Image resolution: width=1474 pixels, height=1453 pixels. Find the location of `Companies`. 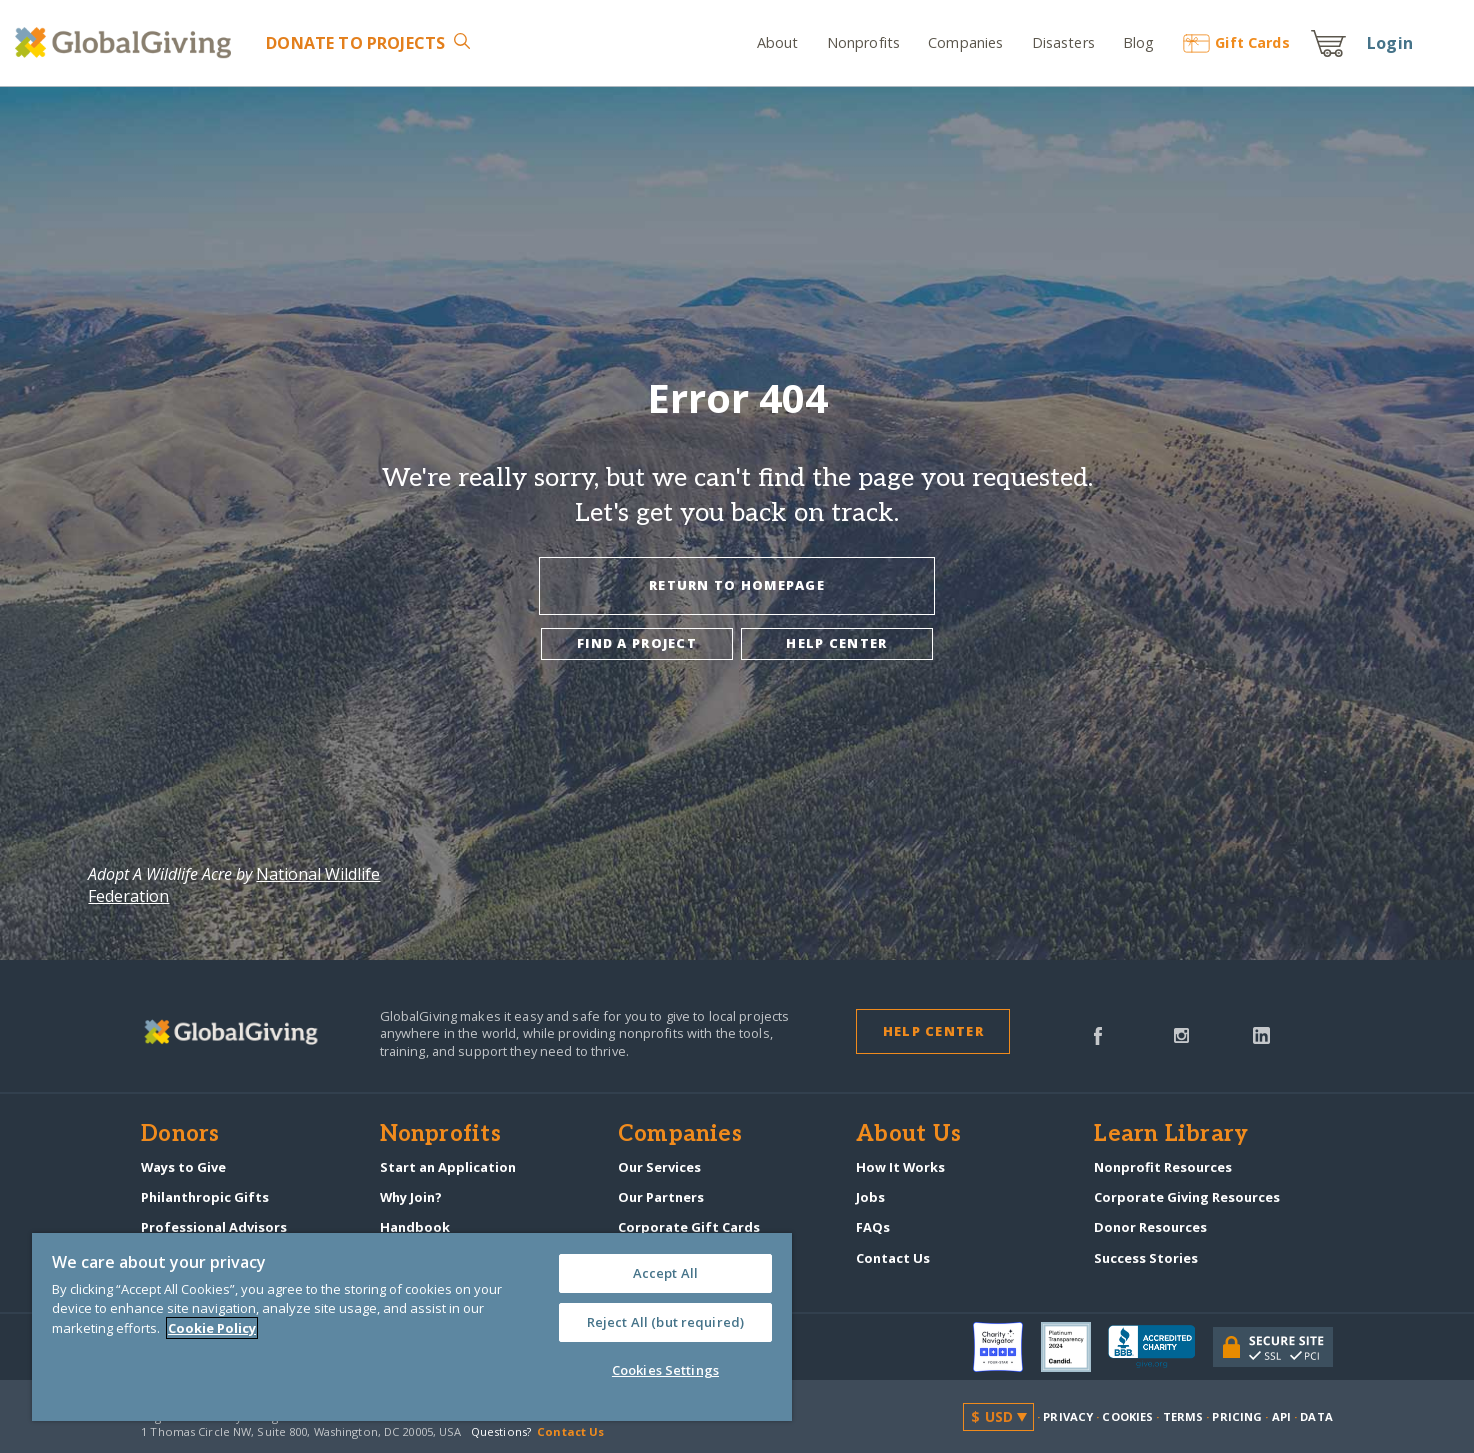

Companies is located at coordinates (965, 42).